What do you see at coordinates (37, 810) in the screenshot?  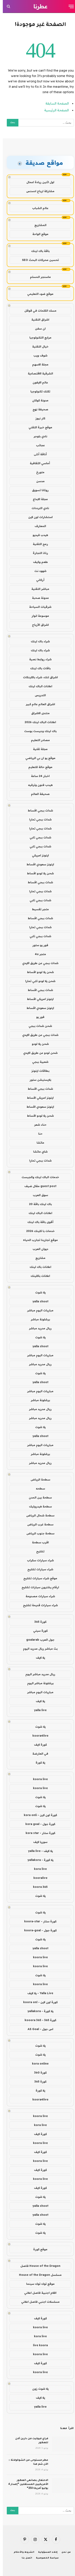 I see `شدات ببجي اقساط` at bounding box center [37, 810].